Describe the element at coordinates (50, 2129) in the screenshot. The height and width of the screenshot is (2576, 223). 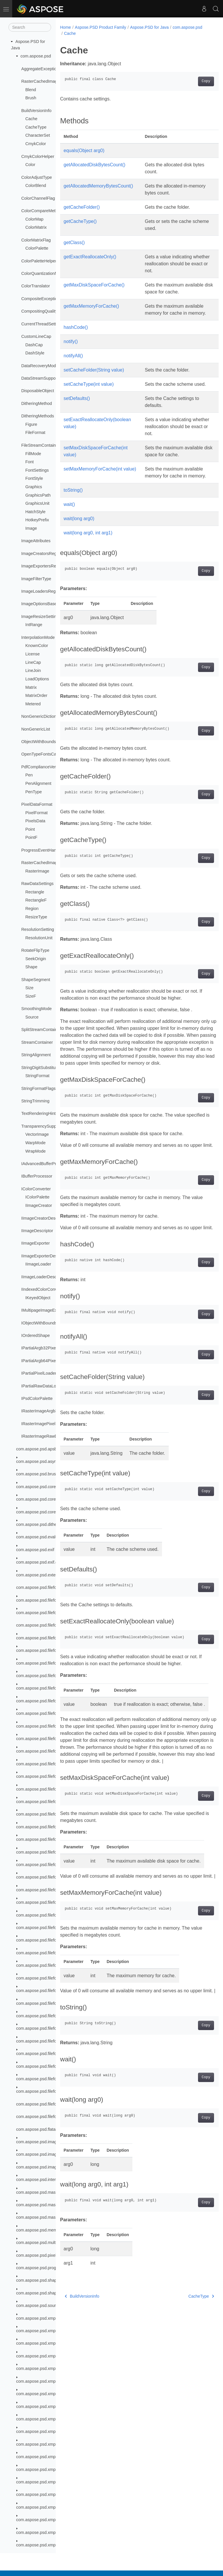
I see `com.aspose.psd.flatarray.exceptions` at that location.